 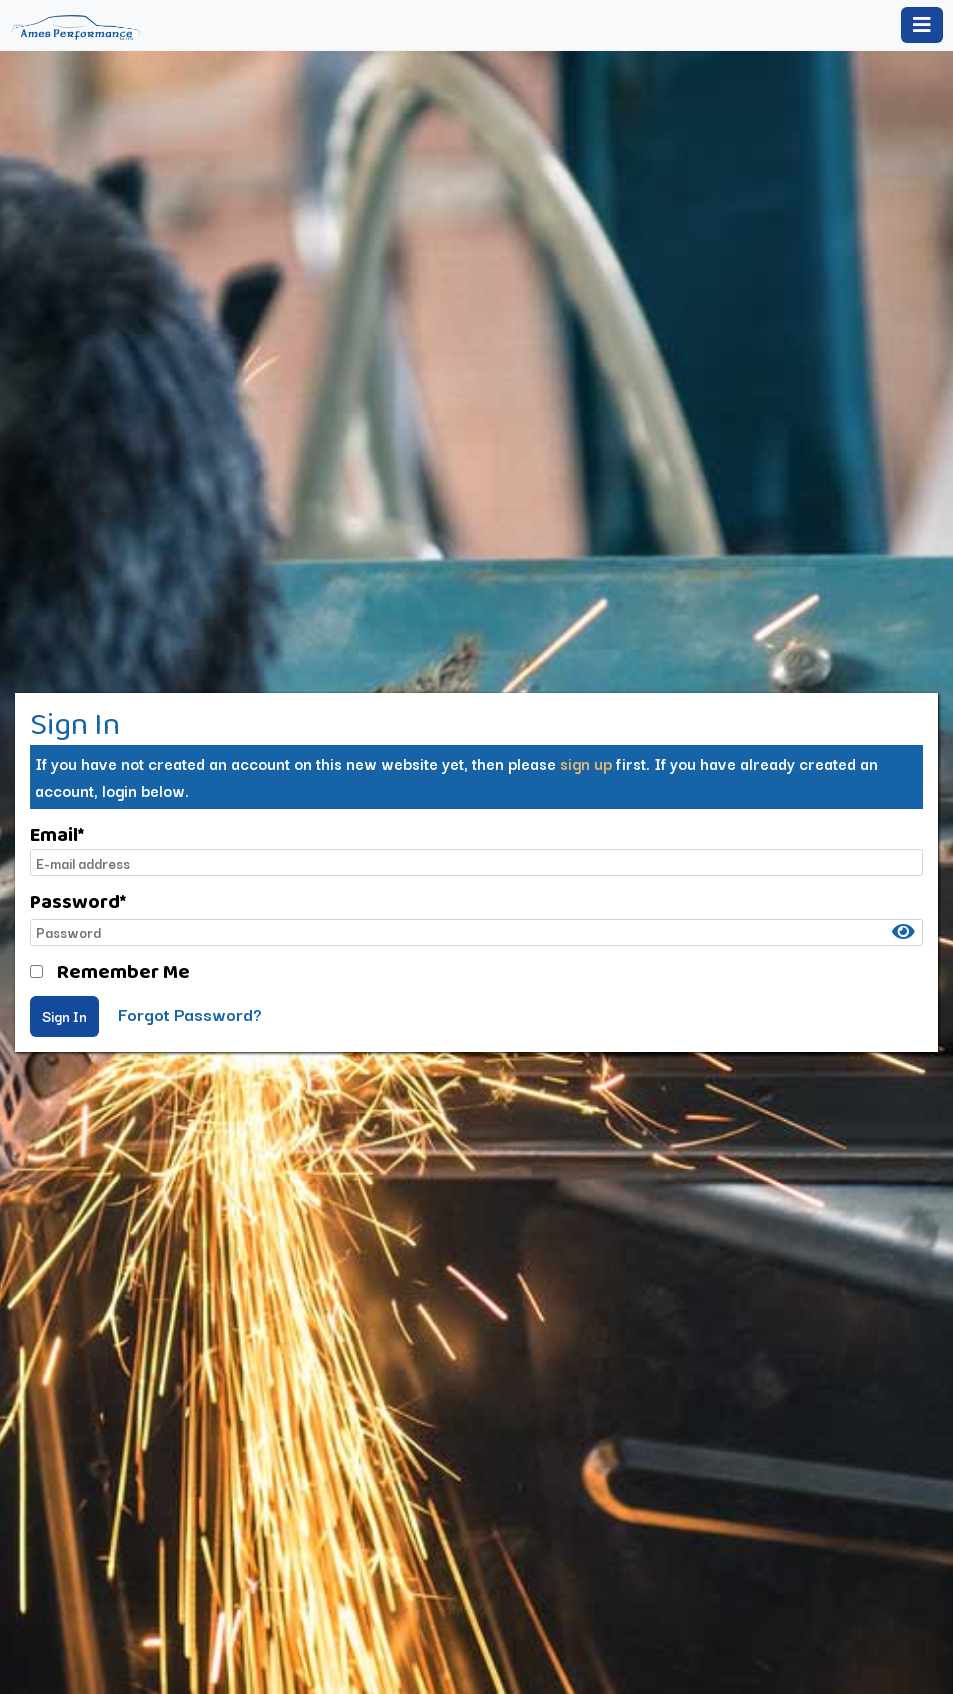 I want to click on Remember Me, so click(x=123, y=971).